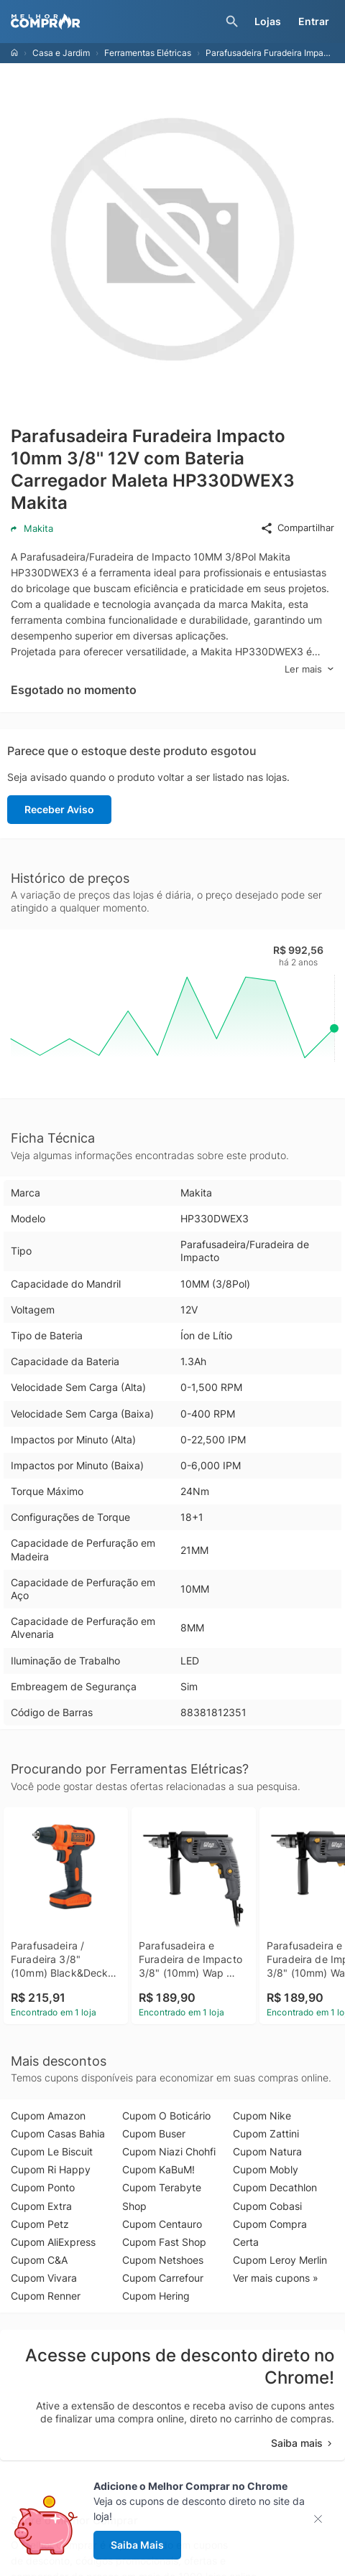  I want to click on Cupom Fast Shop, so click(164, 2242).